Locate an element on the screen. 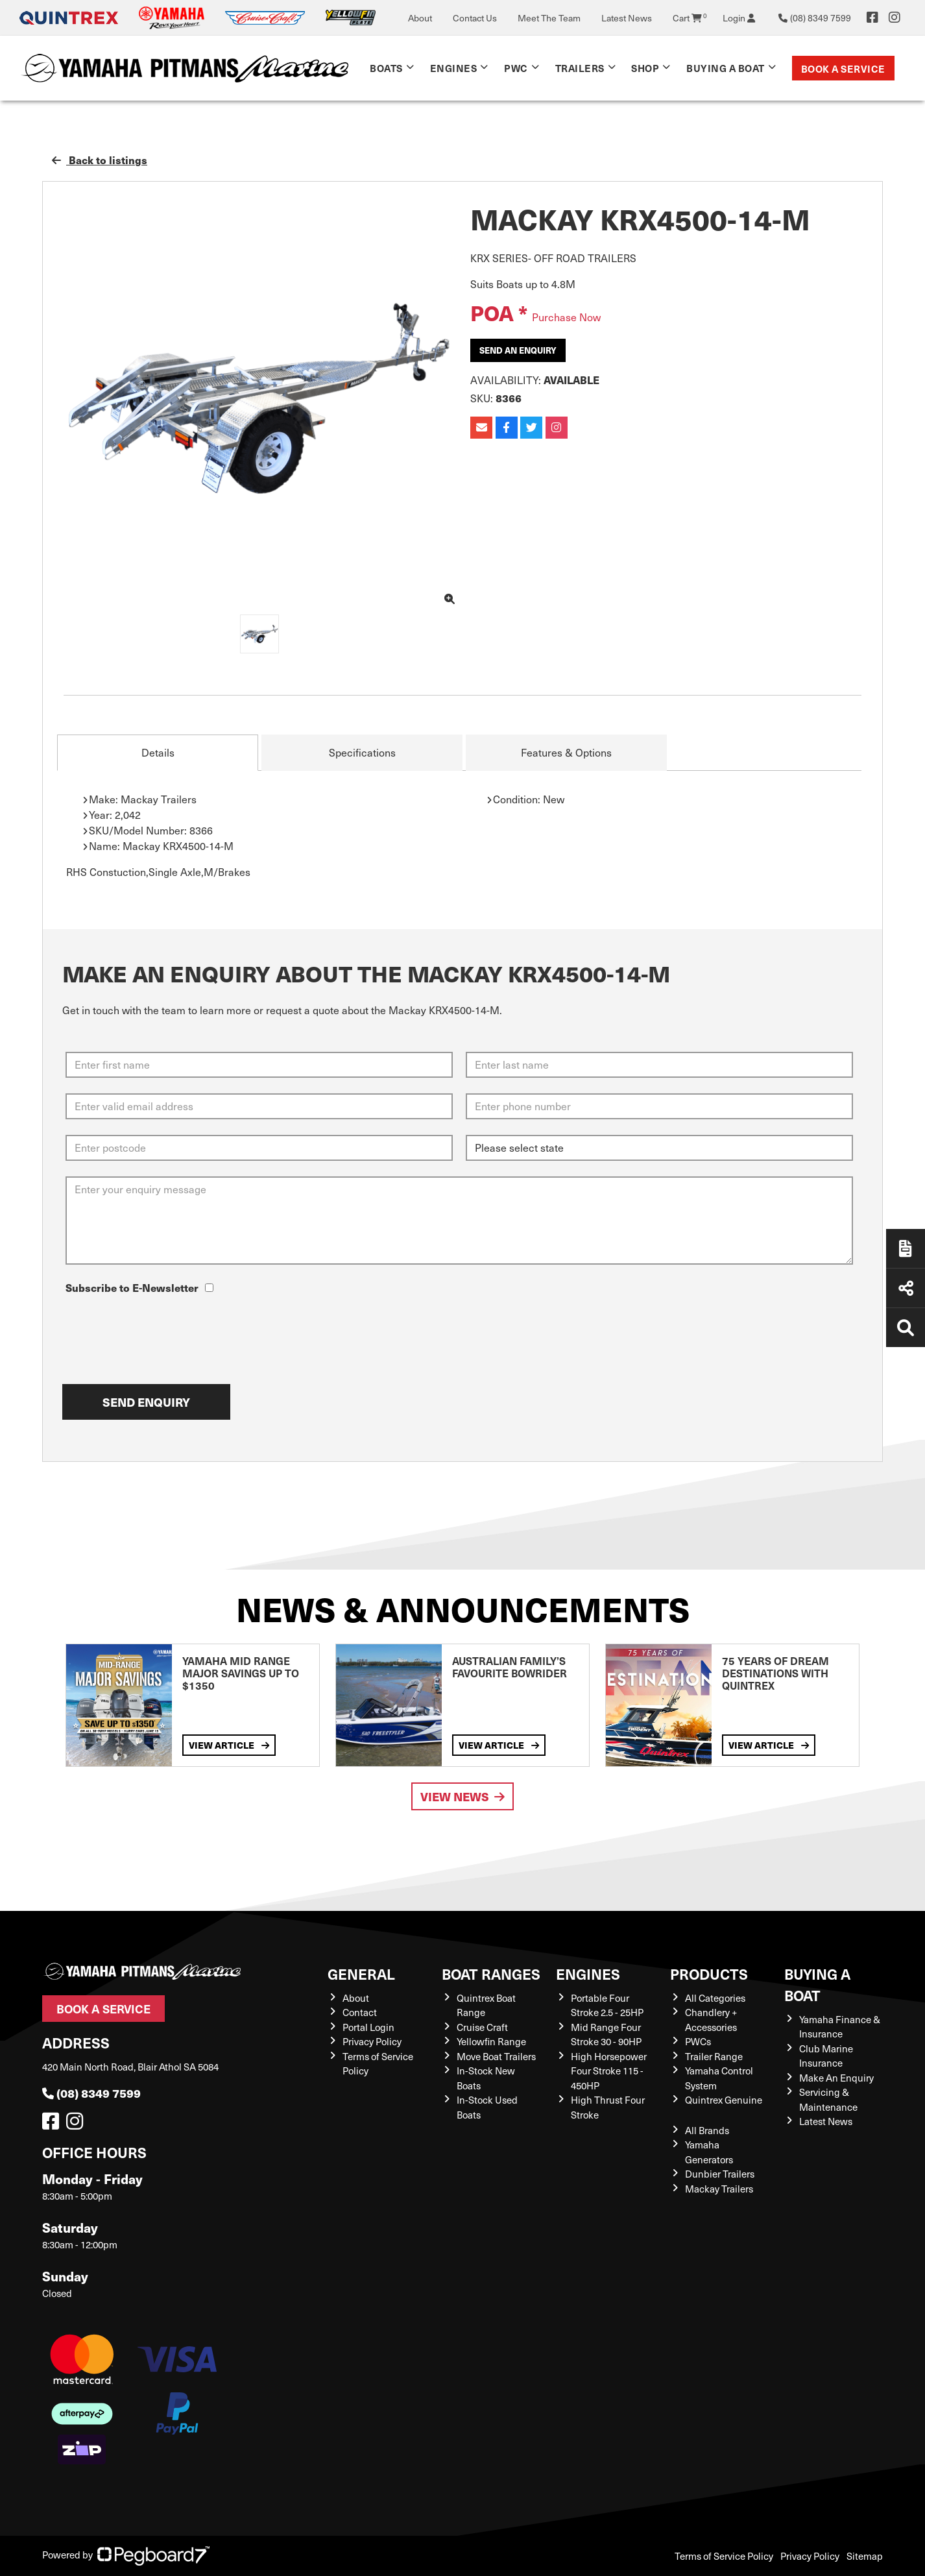  Privacy Policy is located at coordinates (372, 2041).